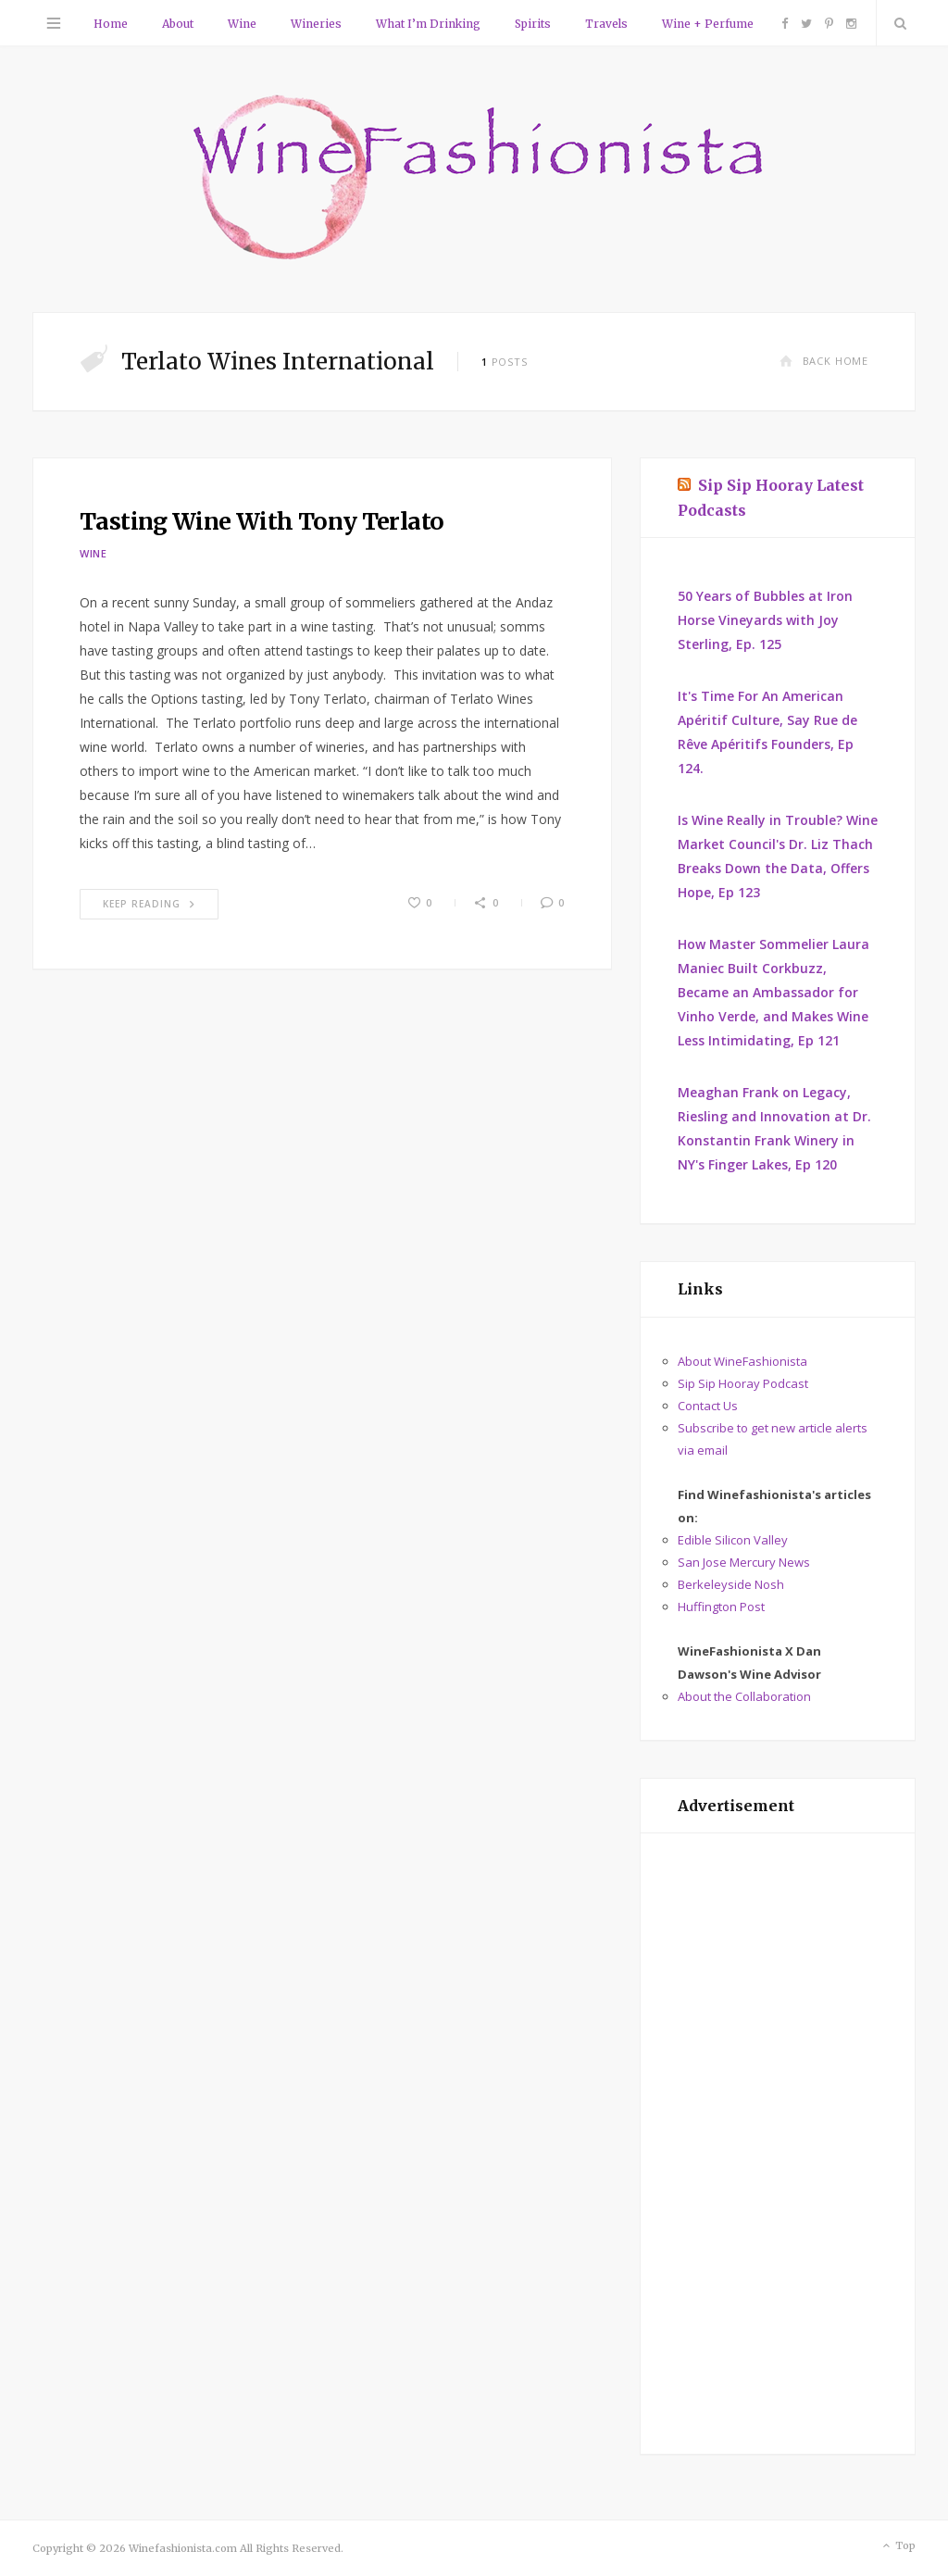 This screenshot has width=948, height=2576. What do you see at coordinates (824, 361) in the screenshot?
I see `Back Home` at bounding box center [824, 361].